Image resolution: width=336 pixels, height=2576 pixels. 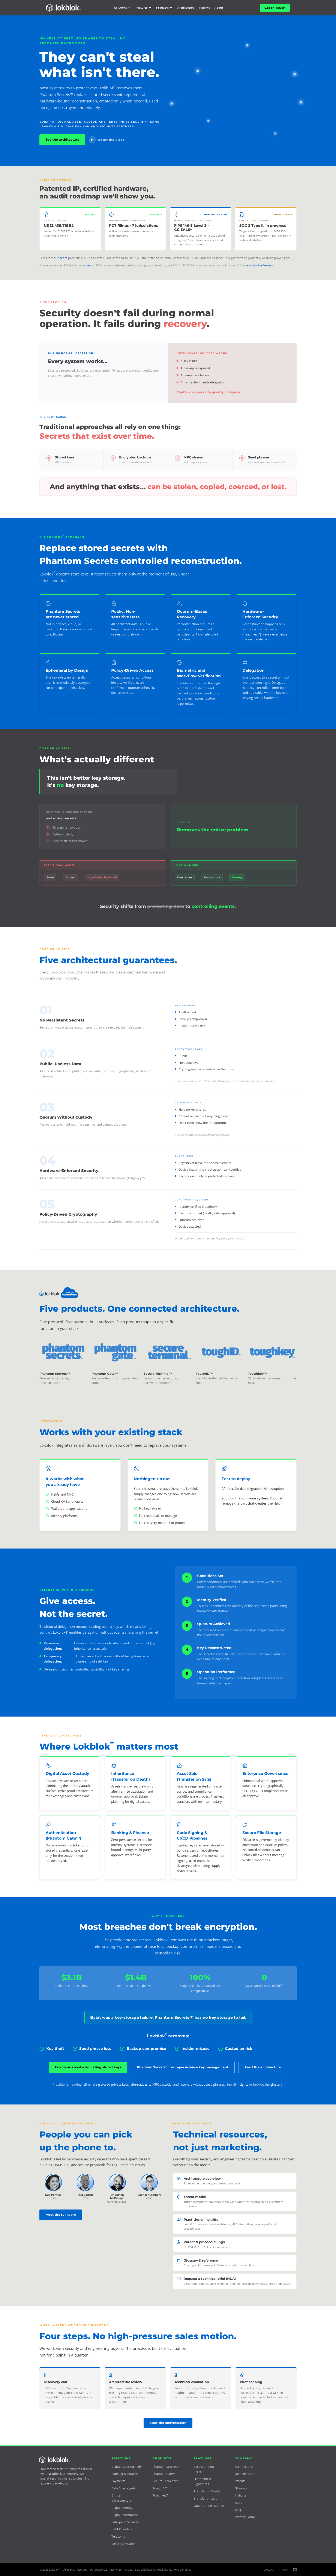 I want to click on Privacy, so click(x=283, y=2569).